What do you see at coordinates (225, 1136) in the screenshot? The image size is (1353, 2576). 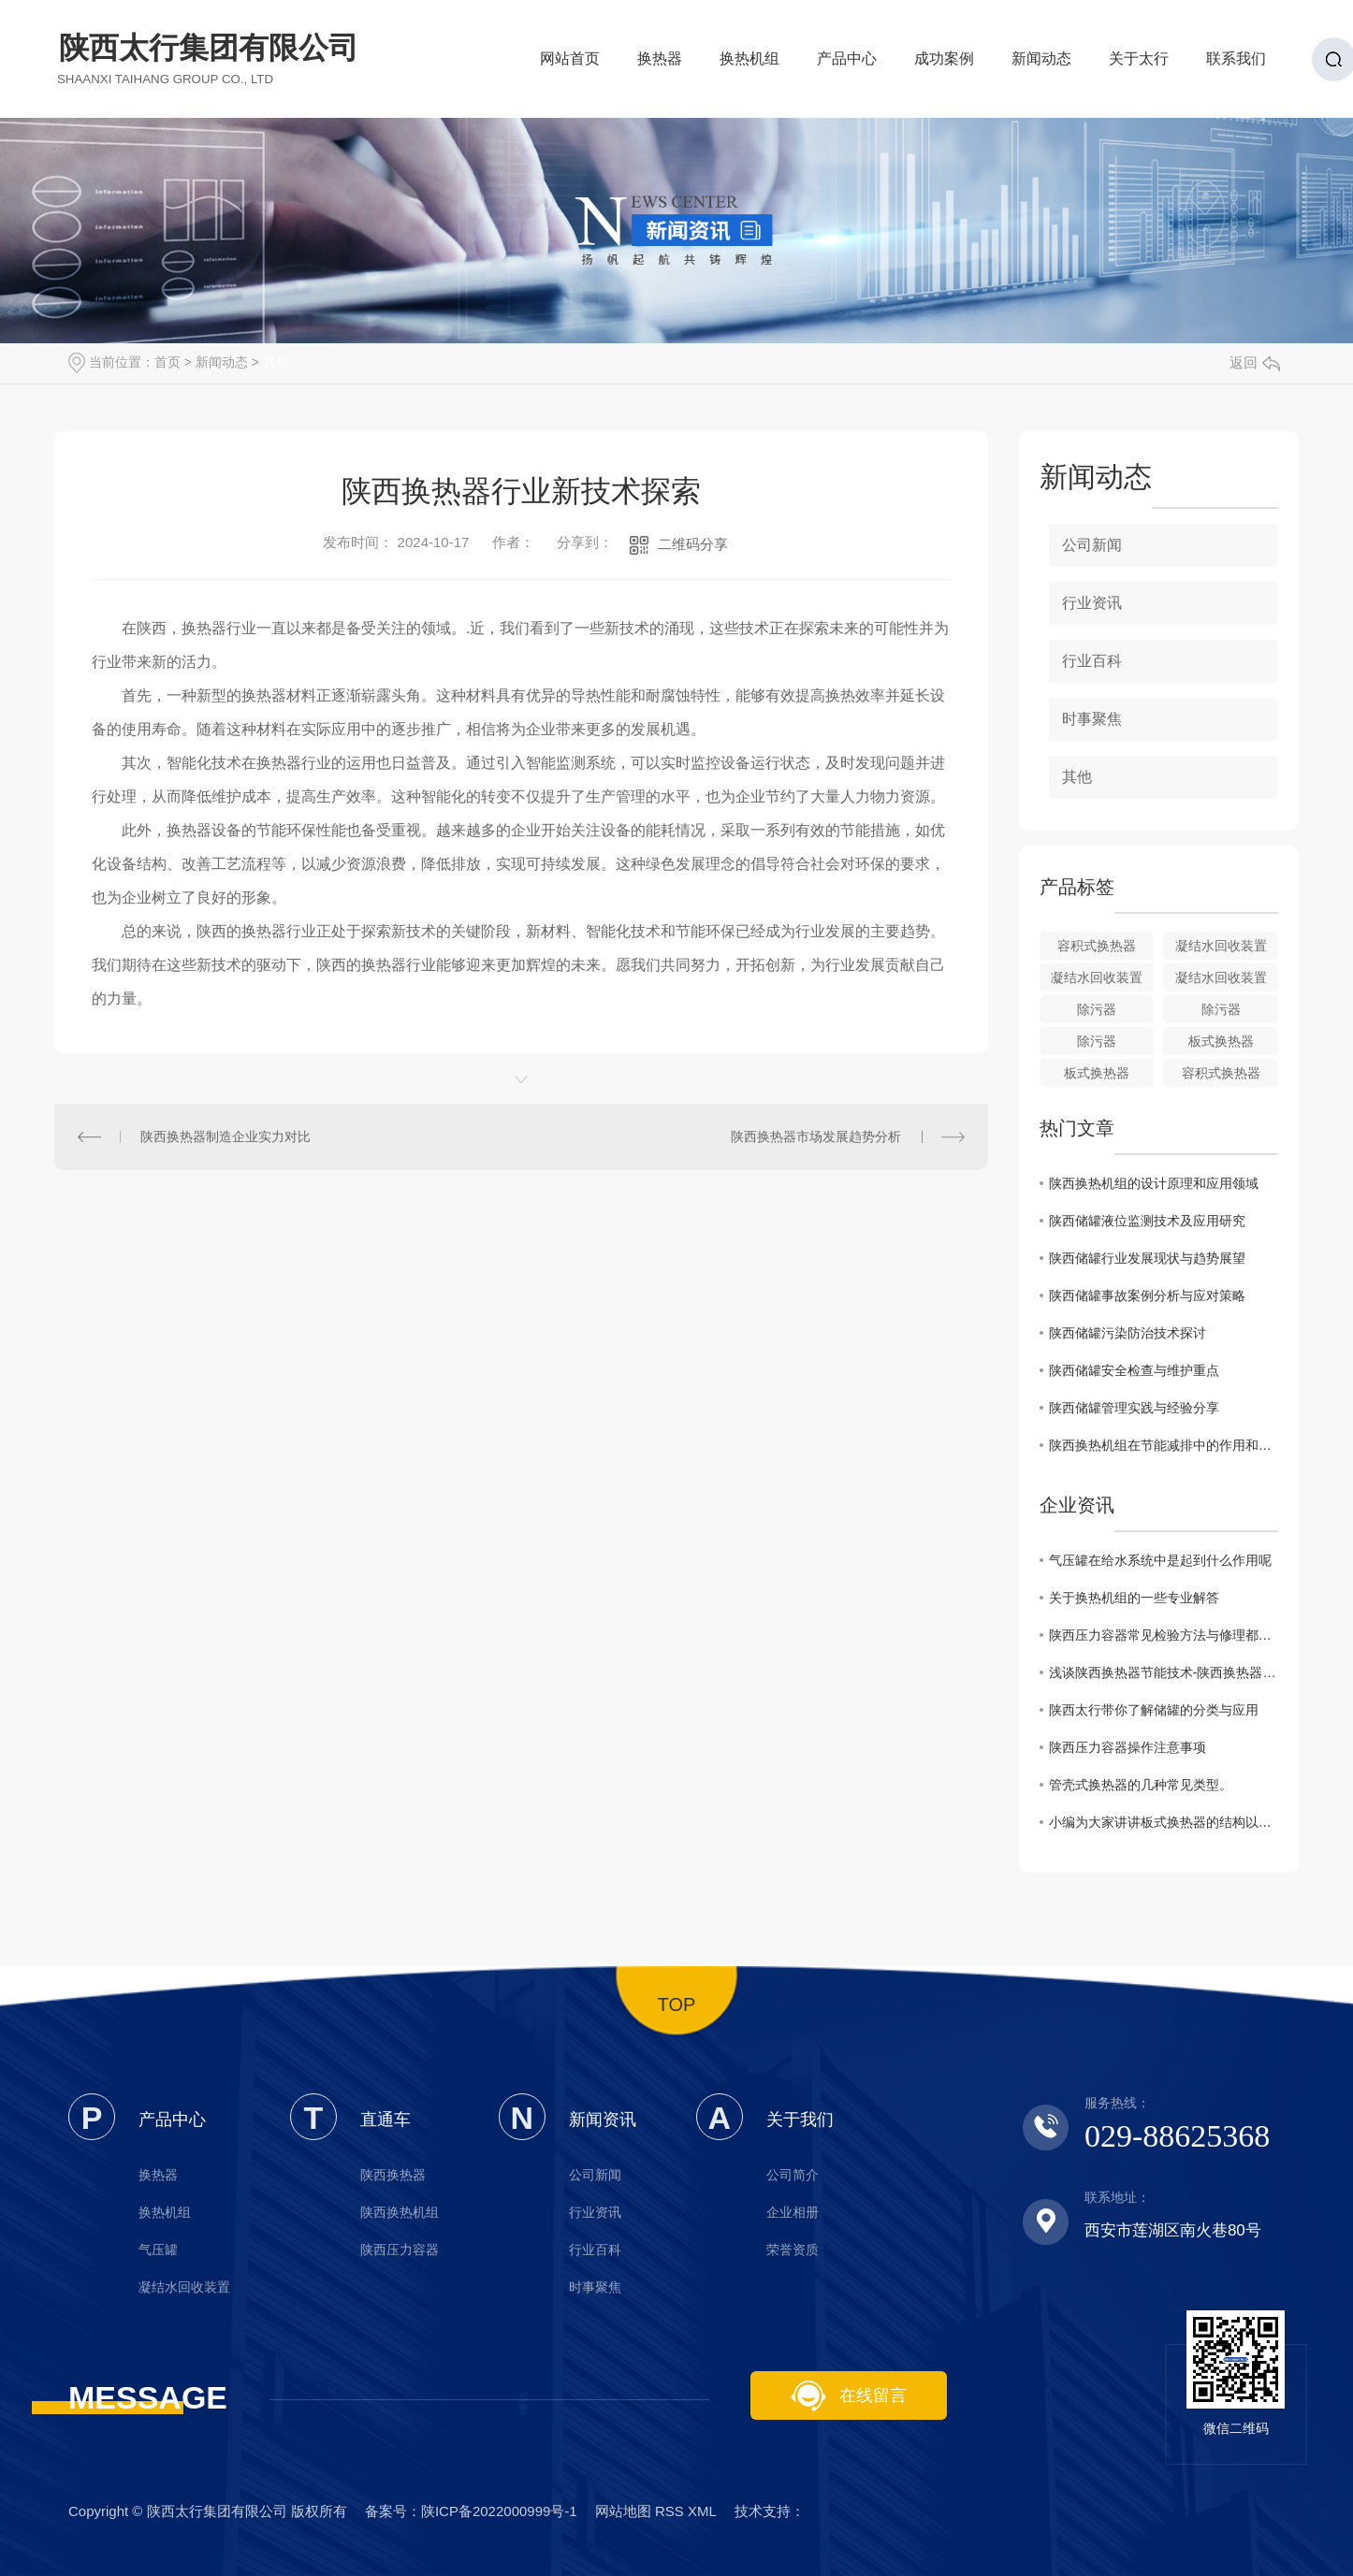 I see `陕西换热器制造企业实力对比` at bounding box center [225, 1136].